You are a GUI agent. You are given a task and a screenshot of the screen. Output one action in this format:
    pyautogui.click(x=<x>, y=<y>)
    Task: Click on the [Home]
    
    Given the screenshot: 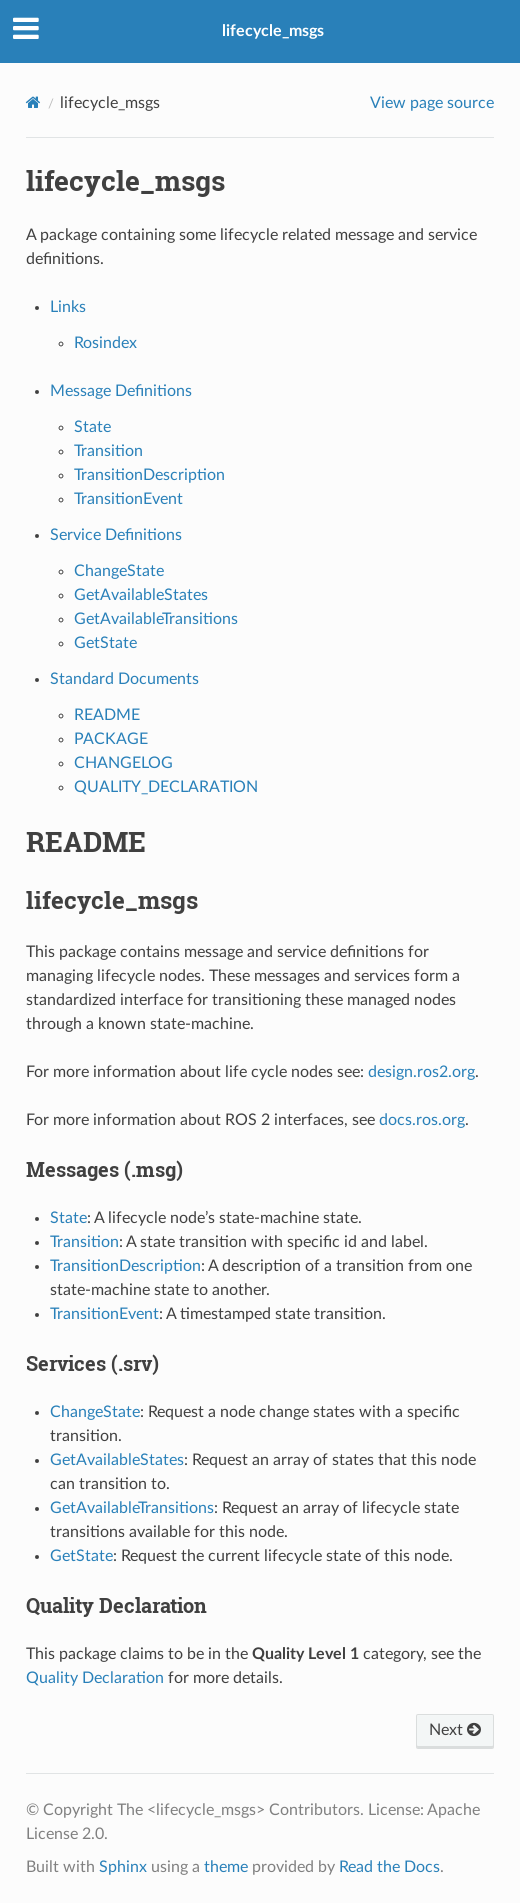 What is the action you would take?
    pyautogui.click(x=33, y=102)
    